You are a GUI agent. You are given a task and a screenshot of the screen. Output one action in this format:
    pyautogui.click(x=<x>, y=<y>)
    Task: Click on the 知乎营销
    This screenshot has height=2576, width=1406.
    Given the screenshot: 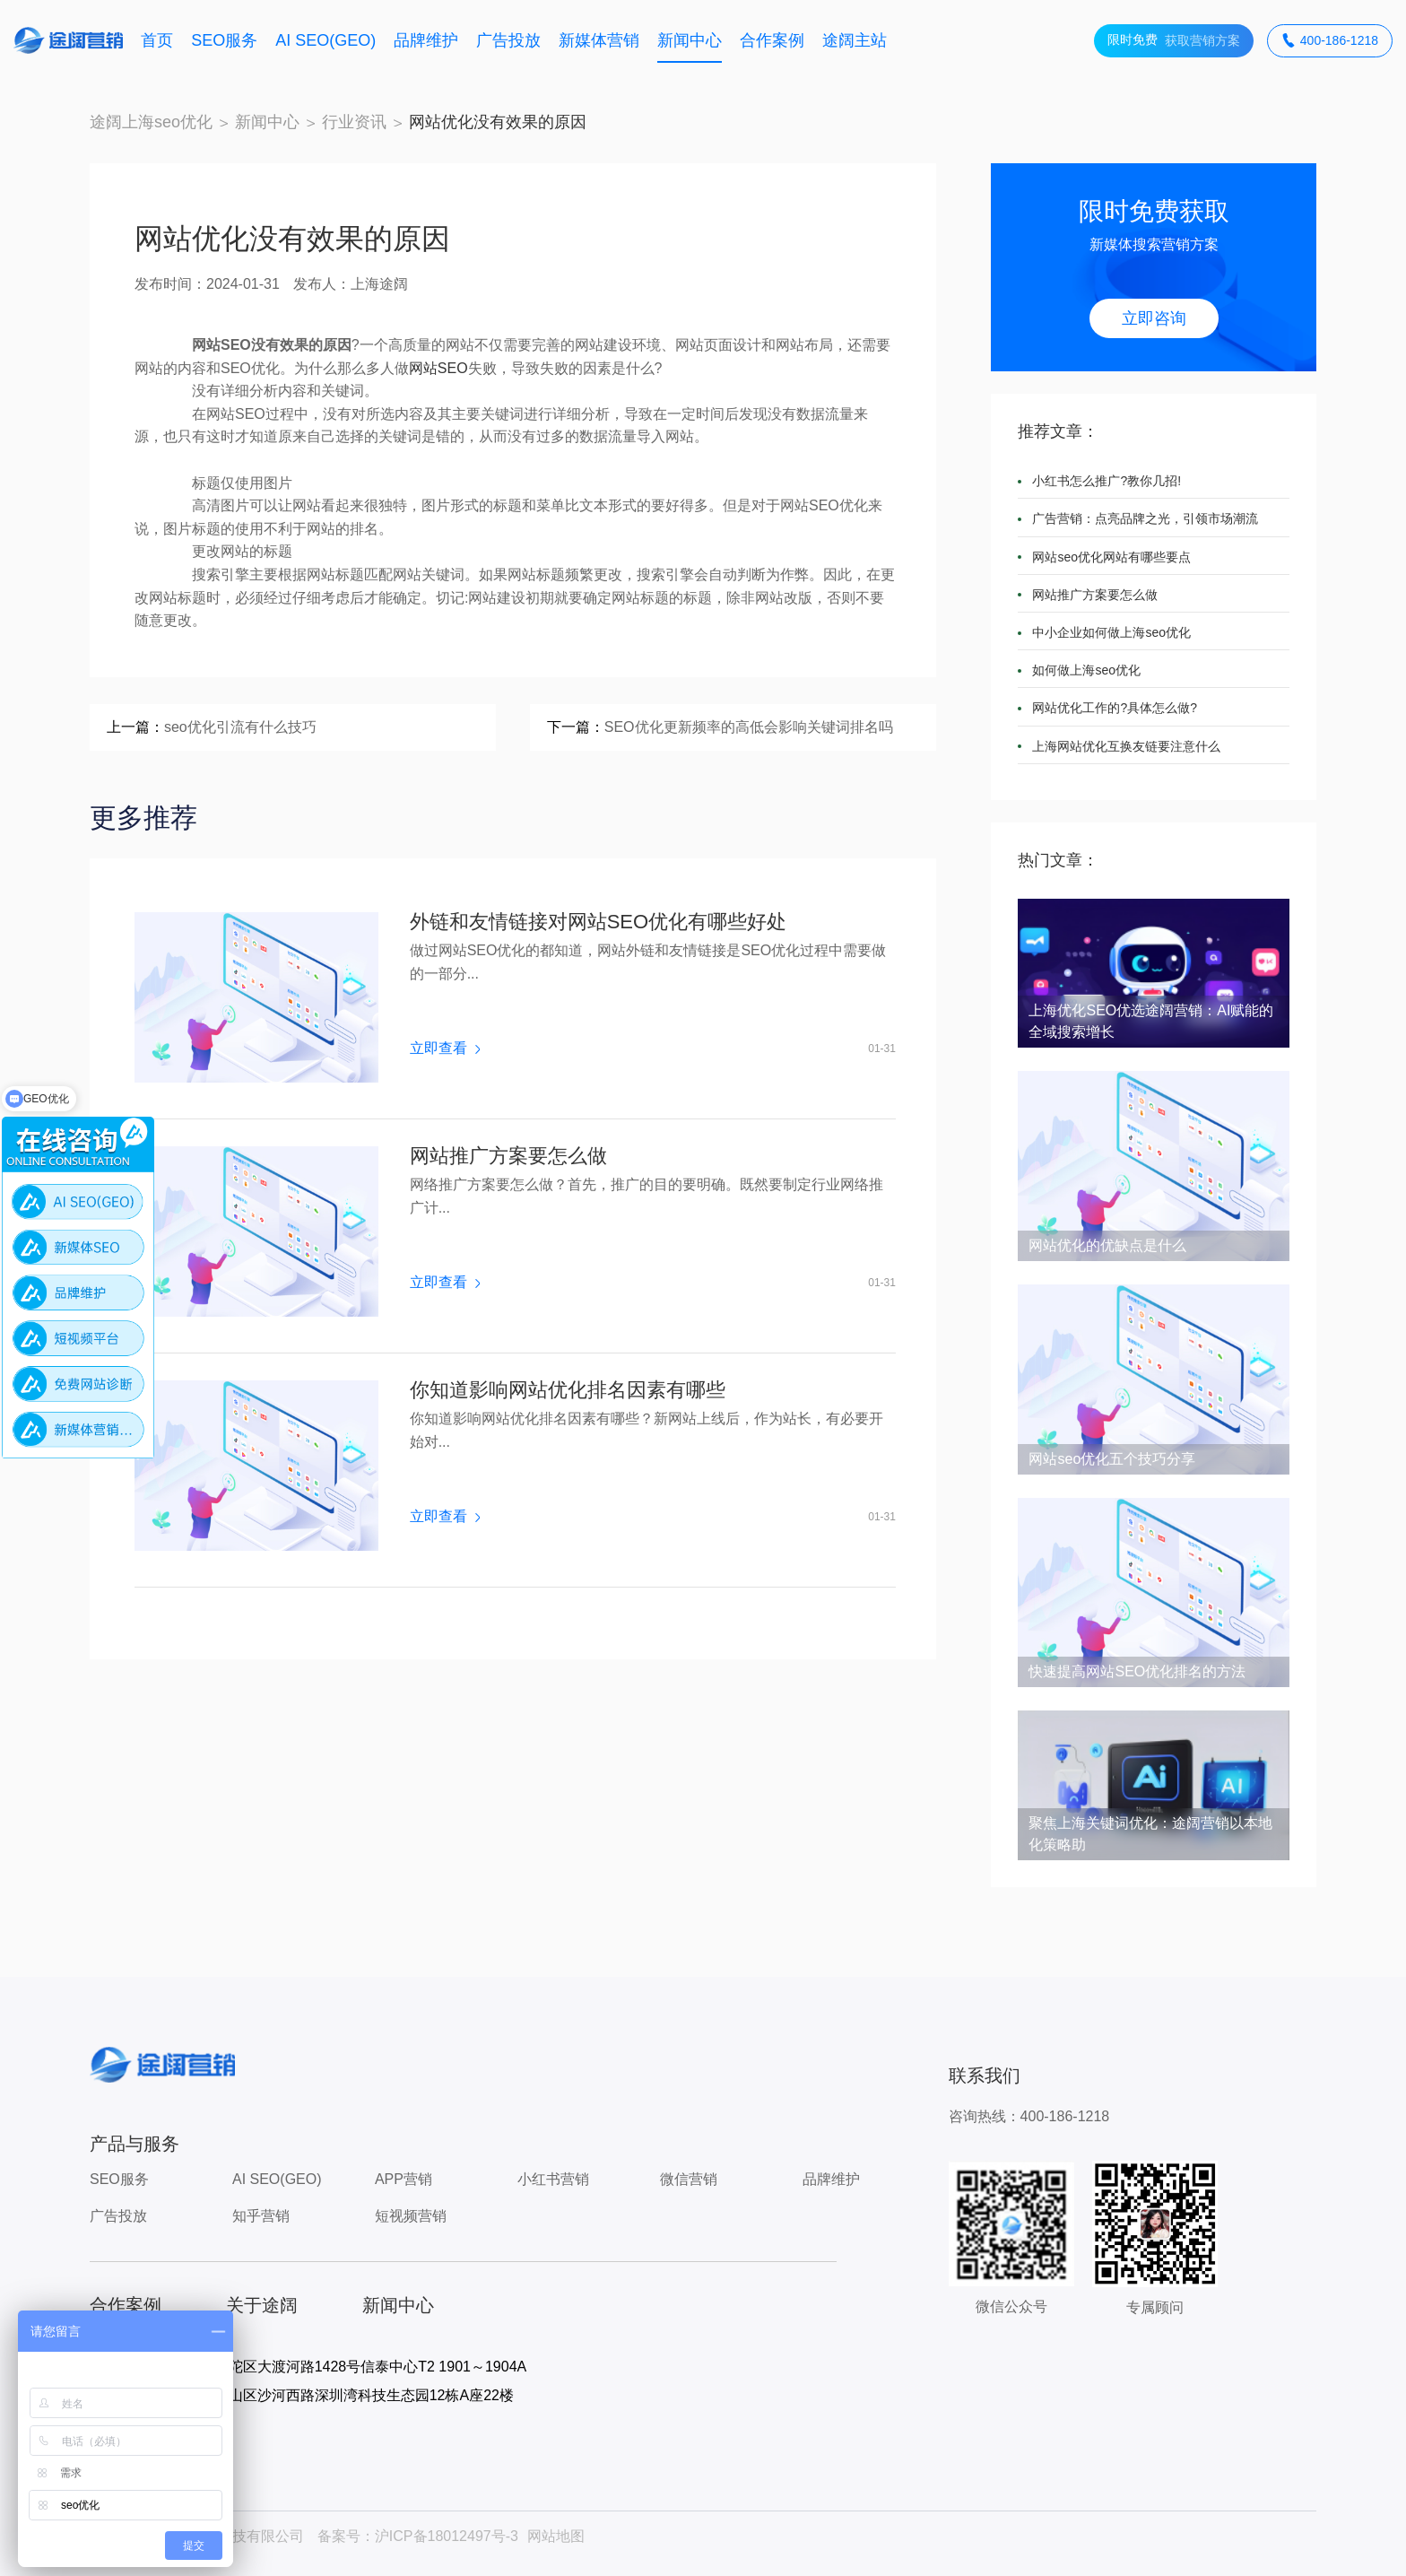 What is the action you would take?
    pyautogui.click(x=261, y=2216)
    